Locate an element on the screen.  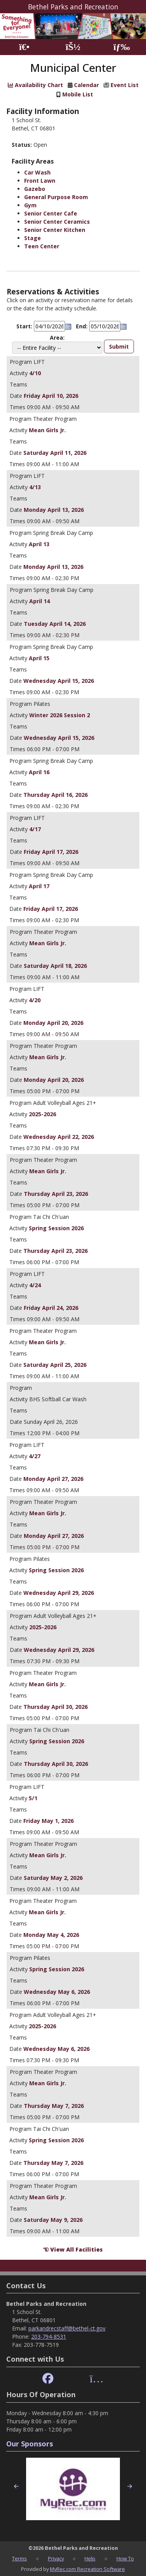
Availability Chart is located at coordinates (35, 85).